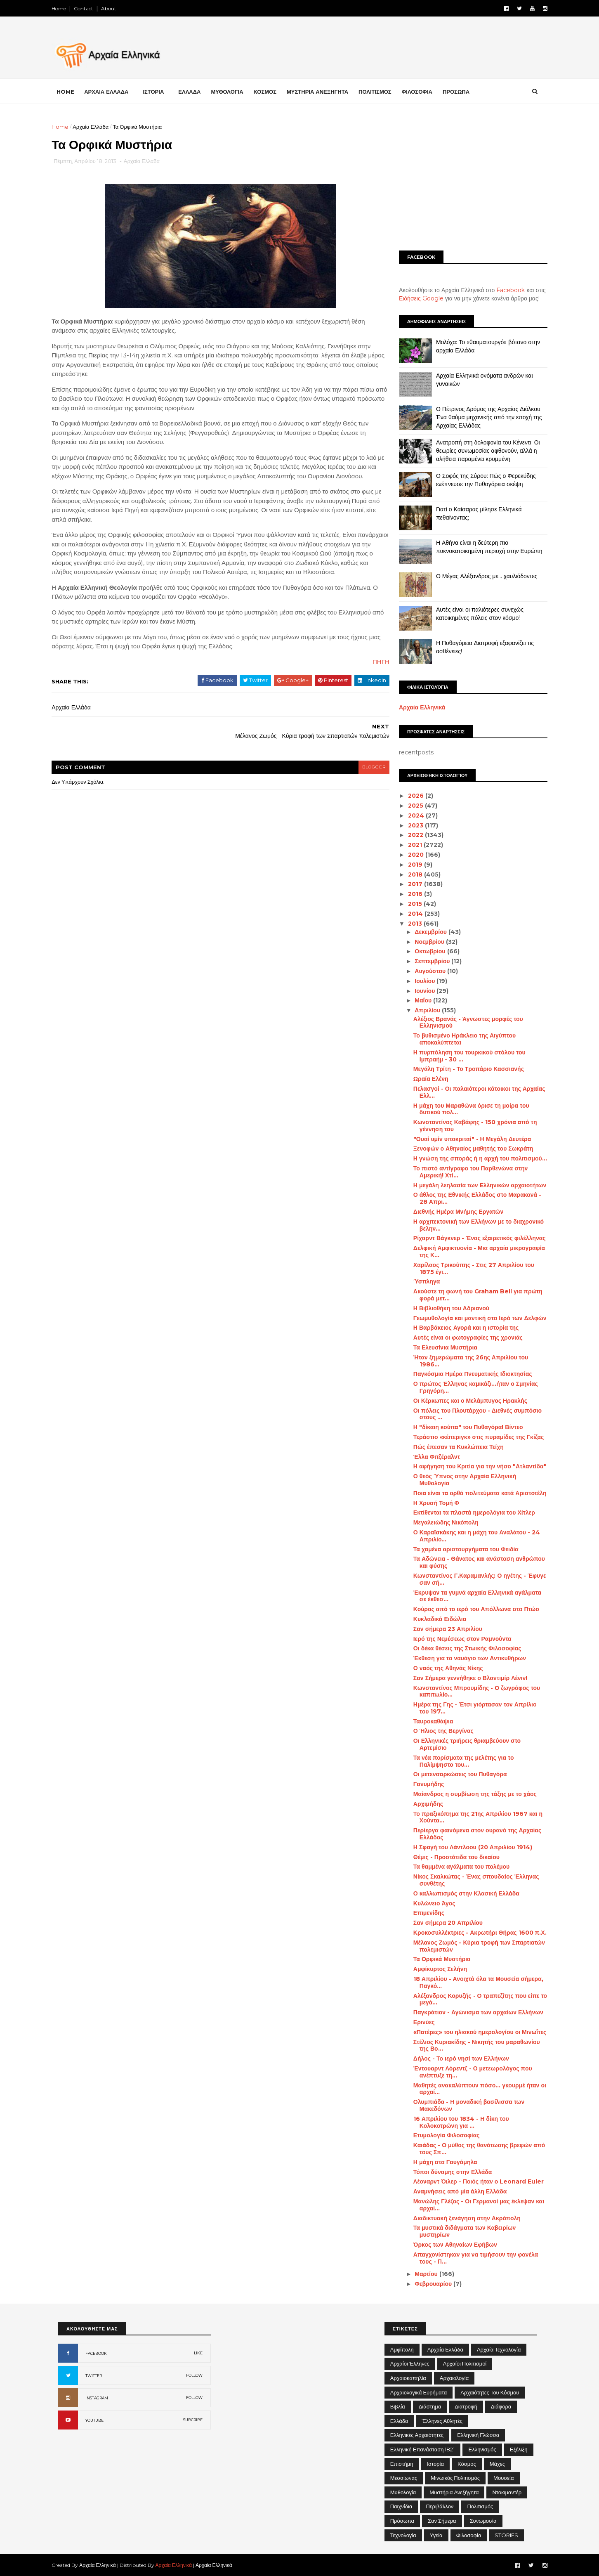 This screenshot has width=599, height=2576. What do you see at coordinates (458, 1479) in the screenshot?
I see `Ο θεός Ύπνος στην Αρχαία Ελληνική Μυθολογία` at bounding box center [458, 1479].